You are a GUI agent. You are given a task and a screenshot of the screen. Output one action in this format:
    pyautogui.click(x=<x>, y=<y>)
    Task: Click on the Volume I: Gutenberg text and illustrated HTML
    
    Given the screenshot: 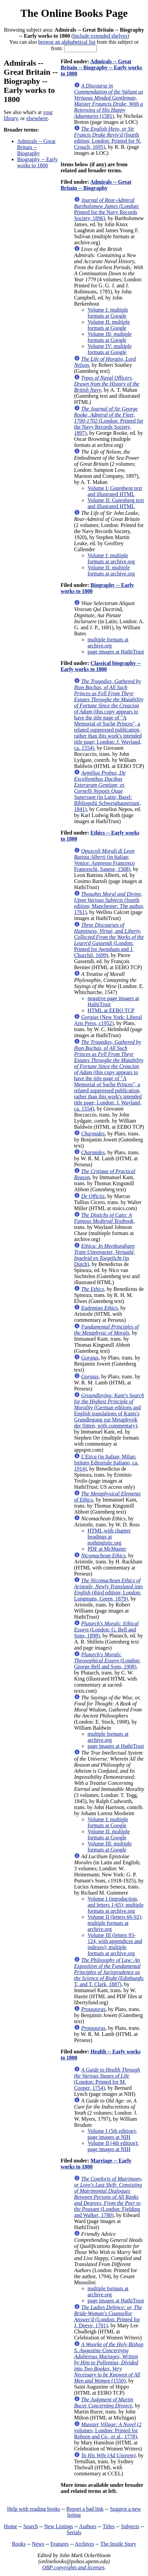 What is the action you would take?
    pyautogui.click(x=114, y=491)
    